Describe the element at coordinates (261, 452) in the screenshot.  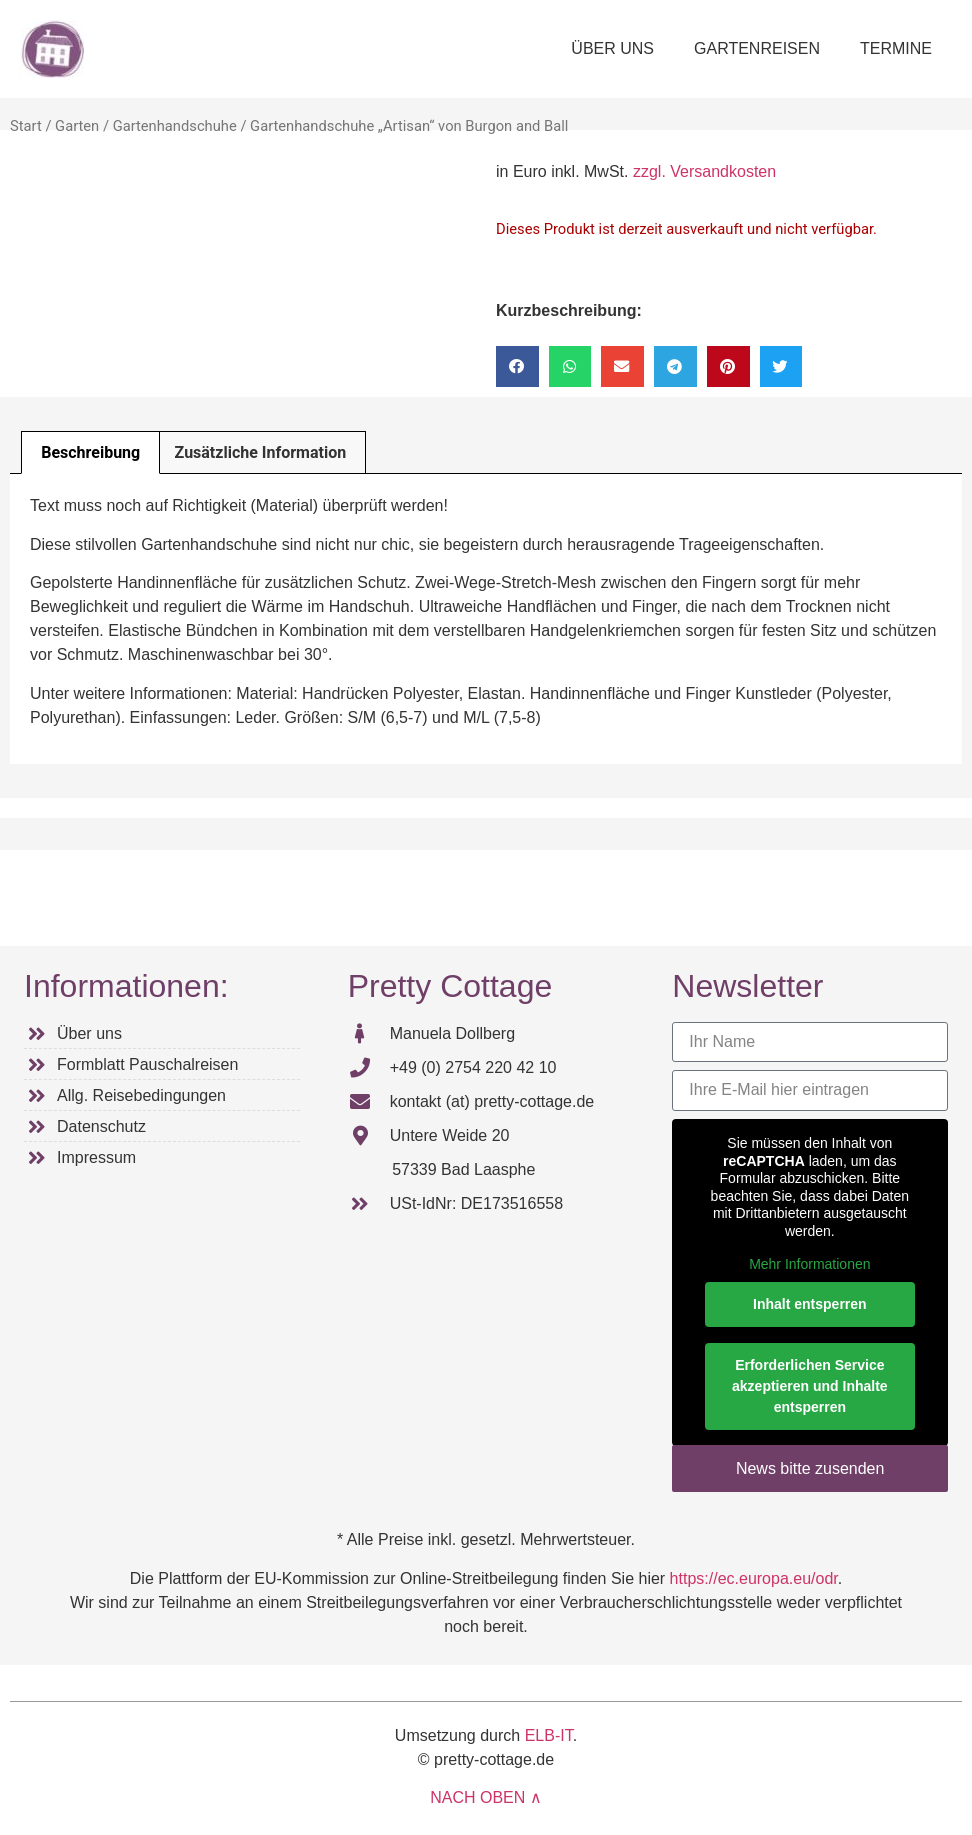
I see `Zusätzliche Information [tab]` at that location.